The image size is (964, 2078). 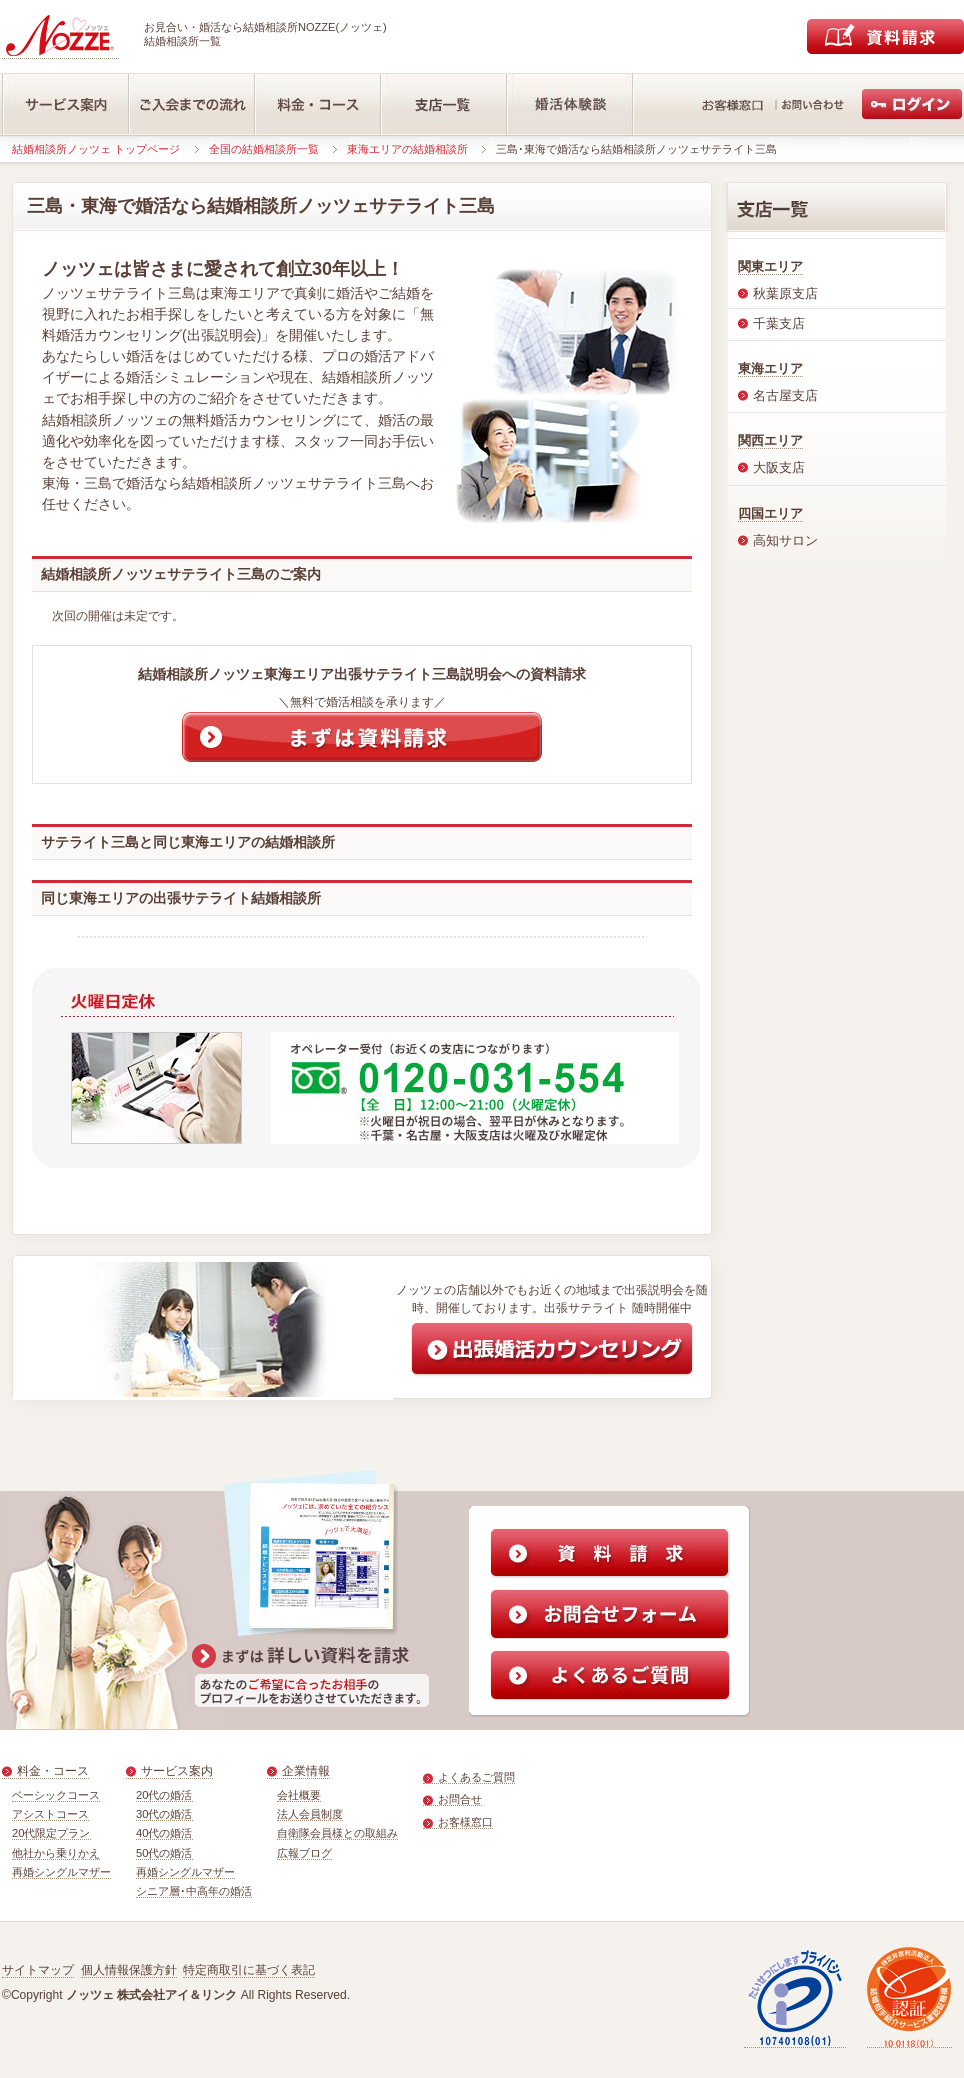 I want to click on 20代の婚活, so click(x=164, y=1795).